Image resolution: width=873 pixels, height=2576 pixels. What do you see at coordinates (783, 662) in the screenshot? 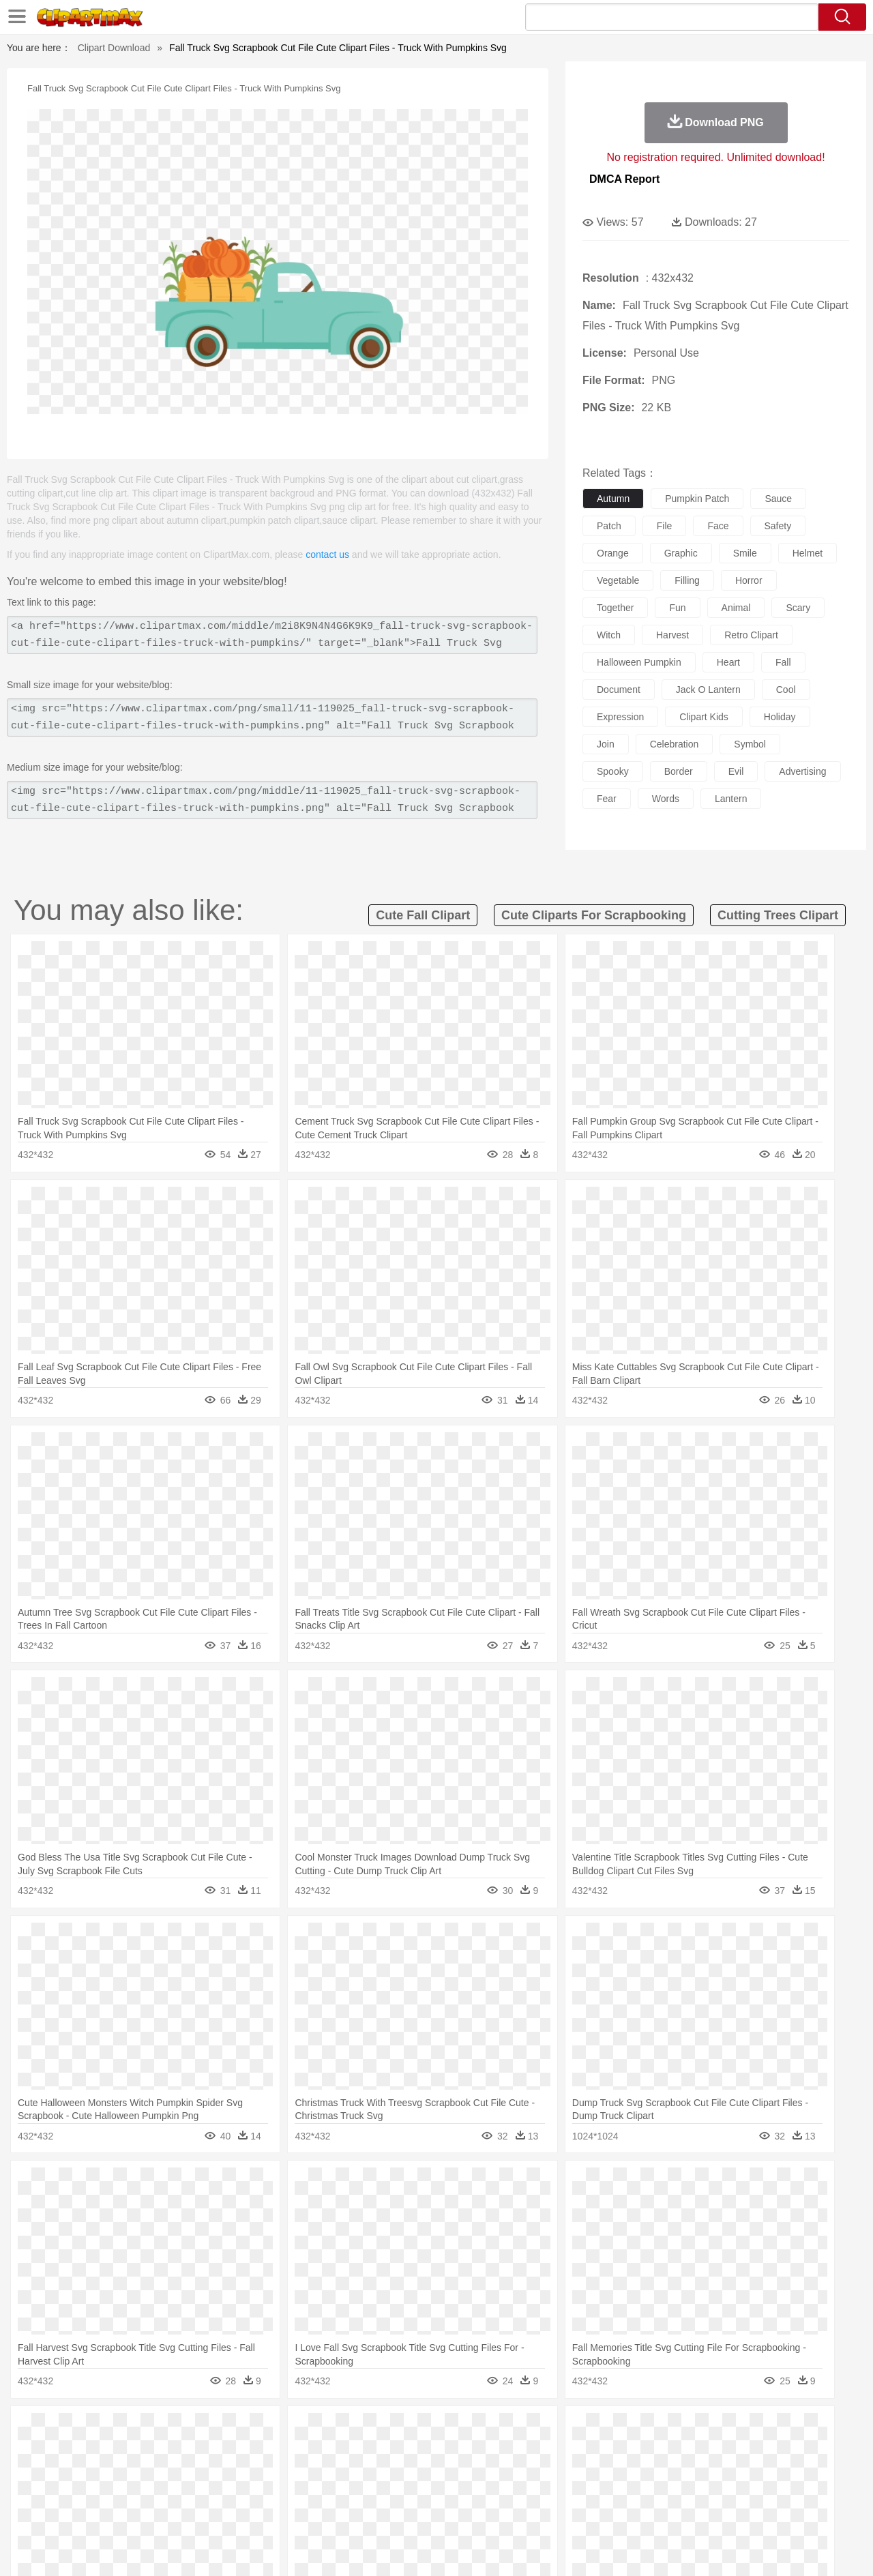
I see `fall` at bounding box center [783, 662].